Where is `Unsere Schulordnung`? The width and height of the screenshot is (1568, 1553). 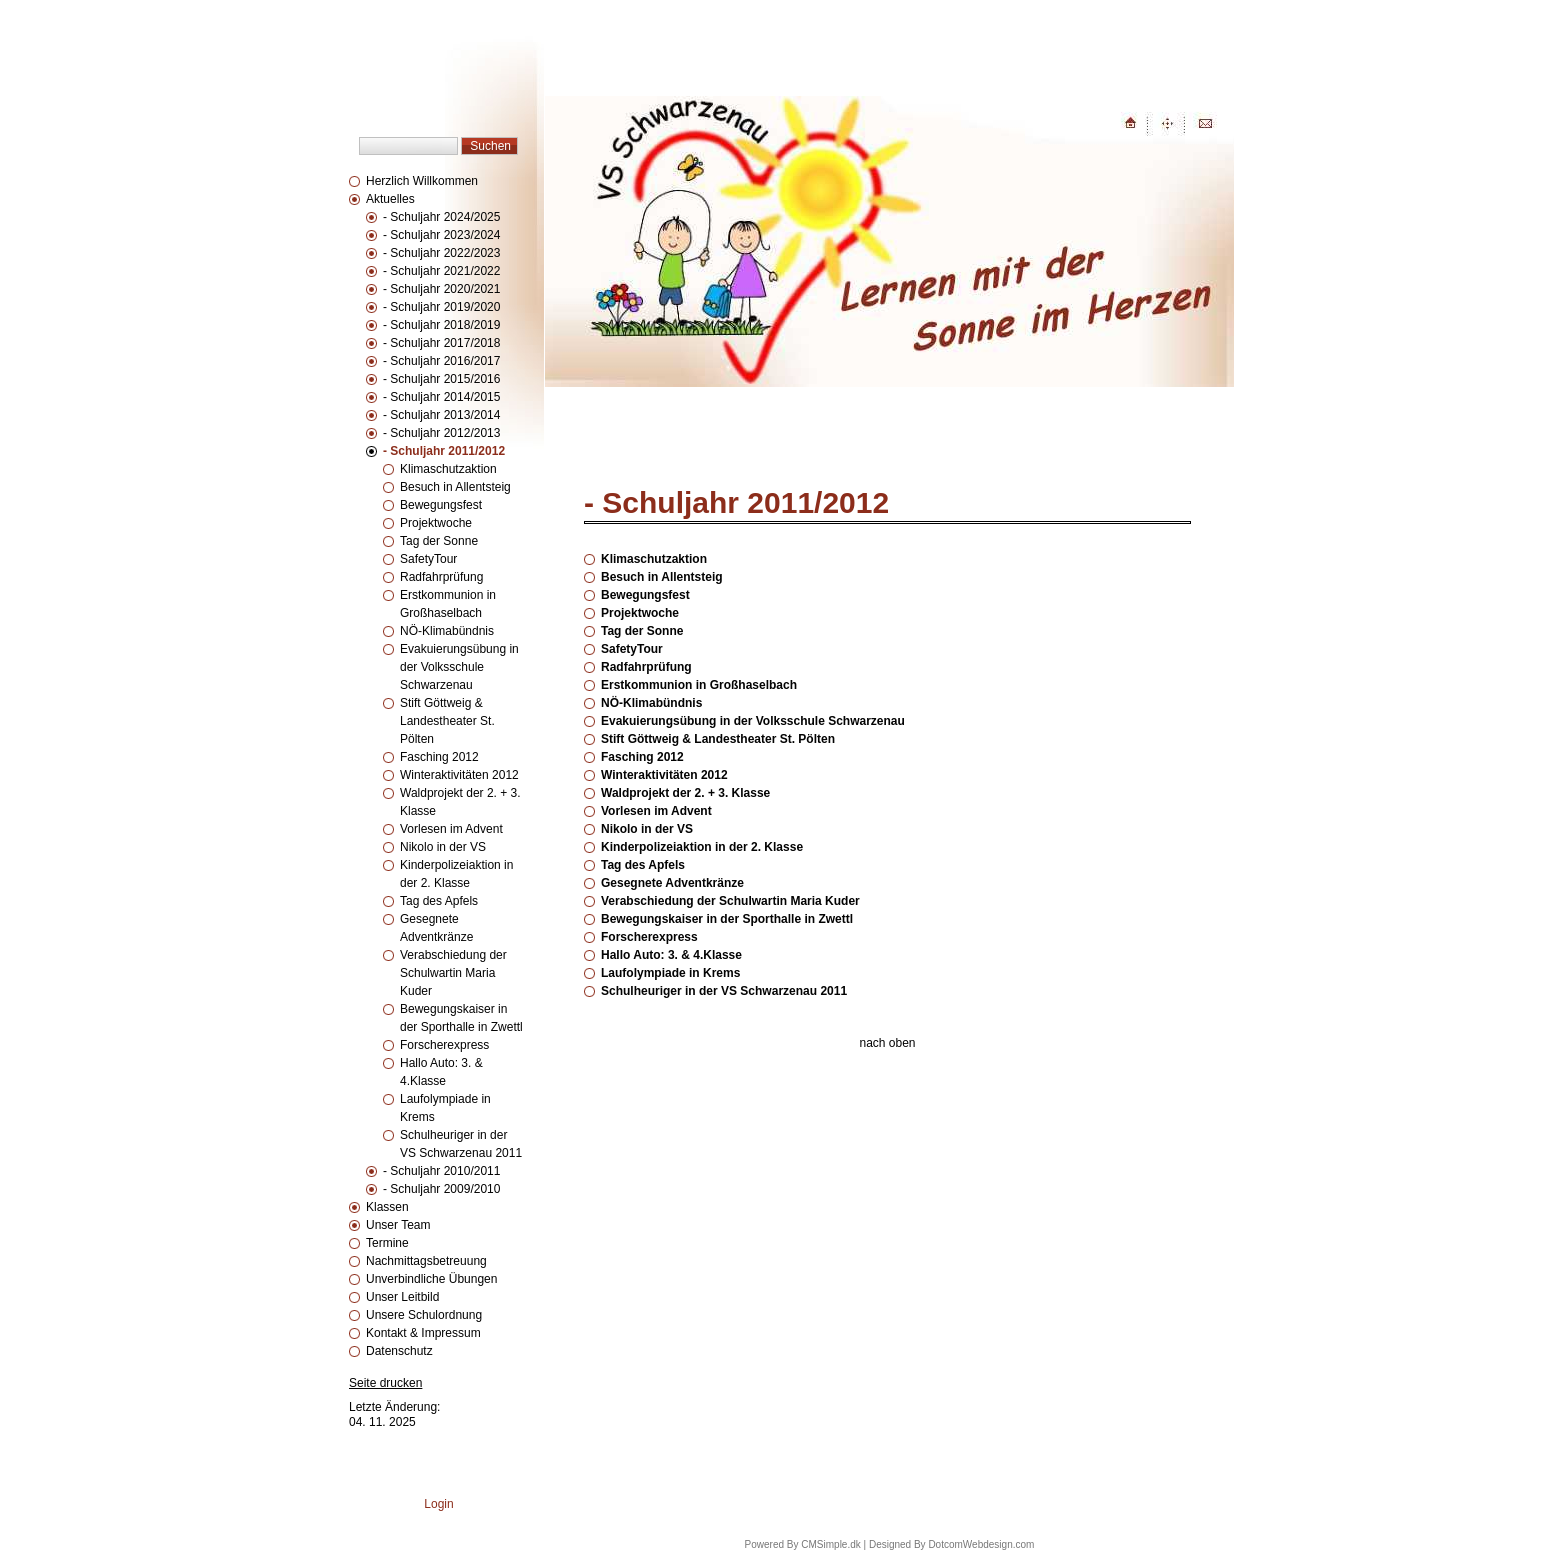
Unsere Schulordnung is located at coordinates (424, 1315).